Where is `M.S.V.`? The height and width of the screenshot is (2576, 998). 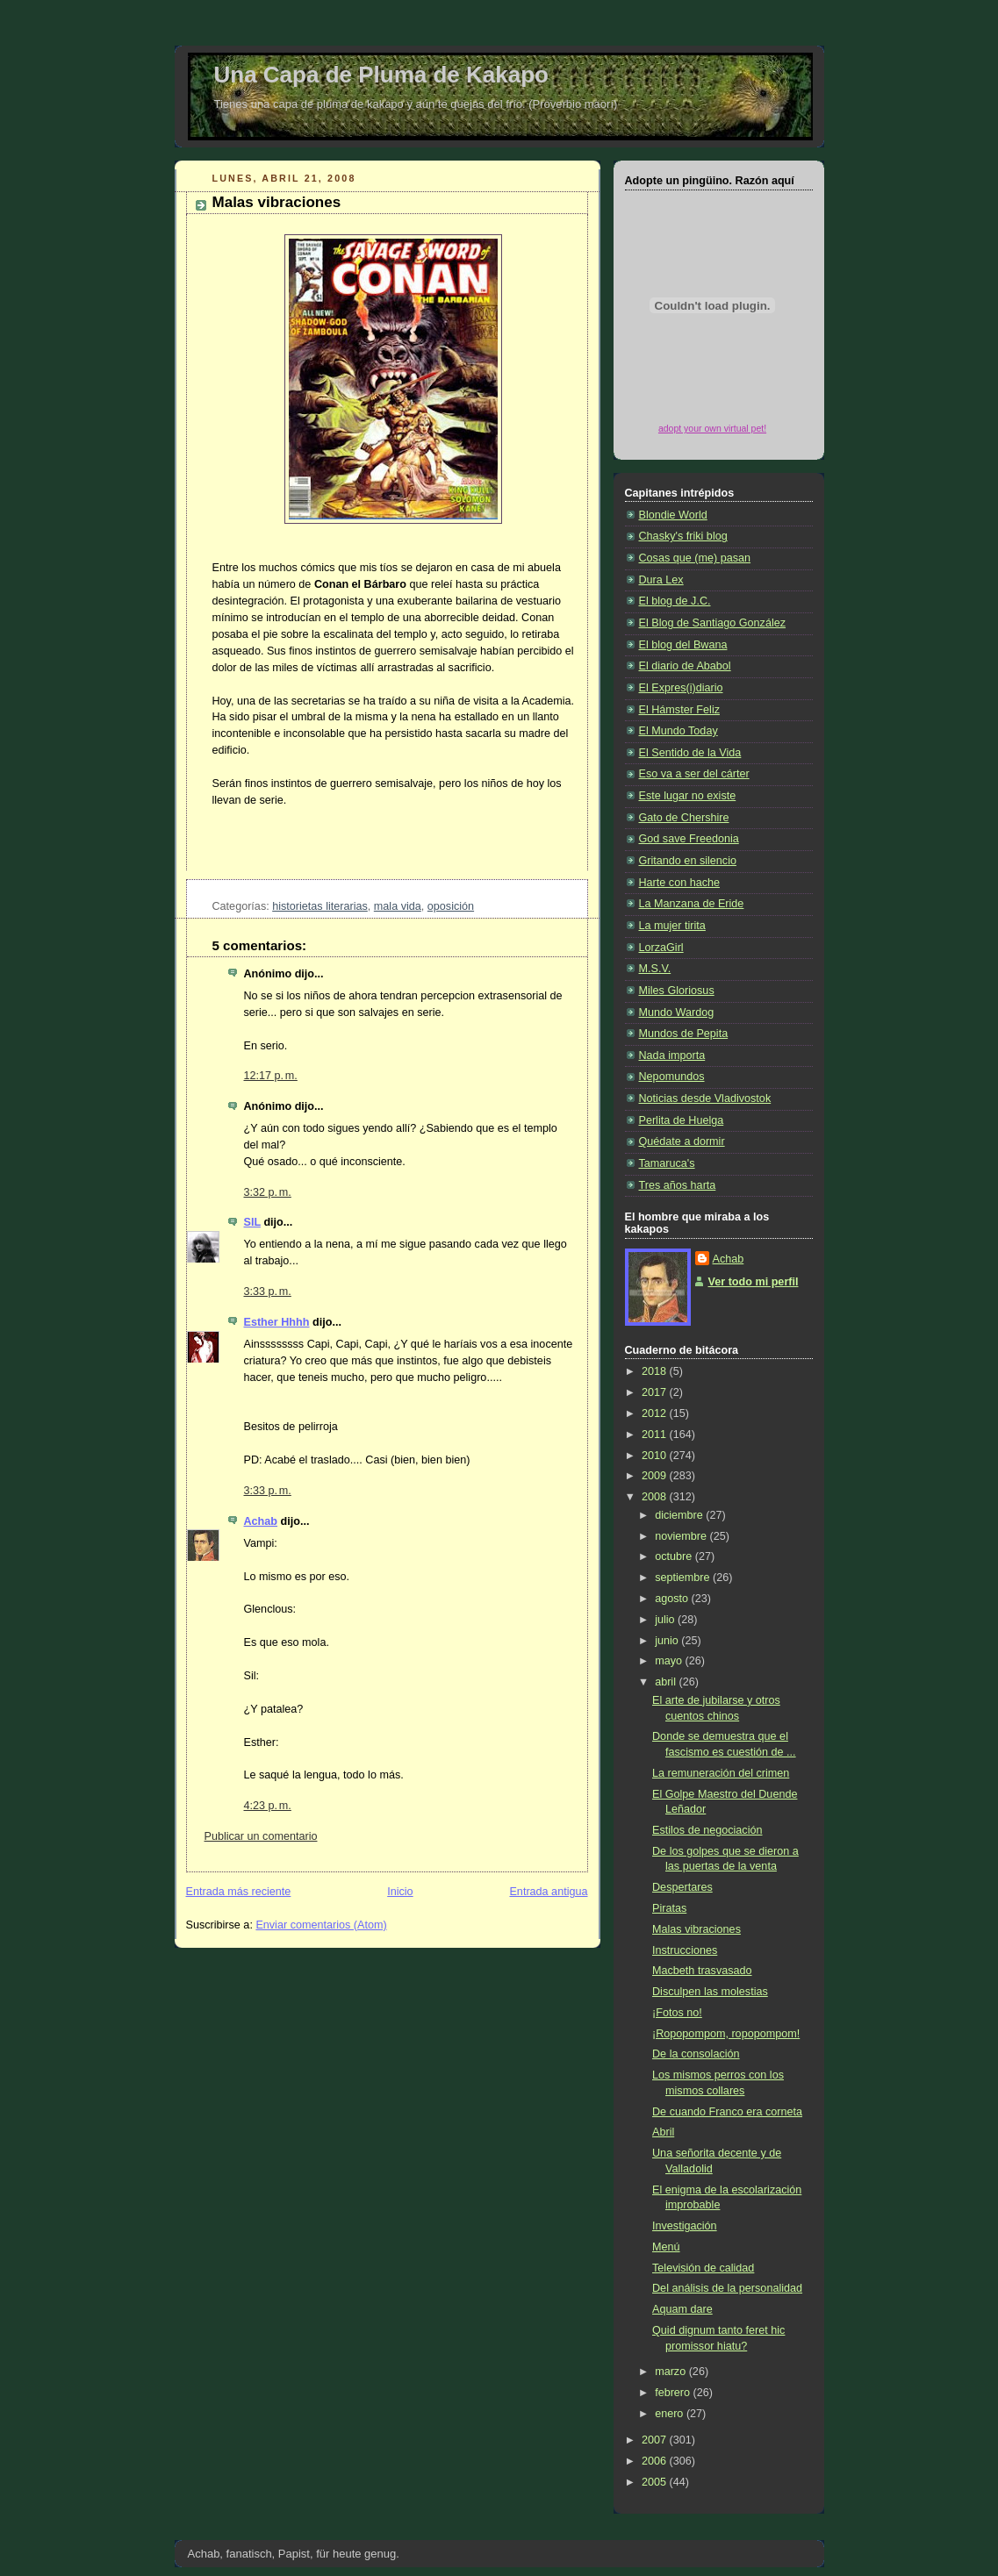
M.S.V. is located at coordinates (655, 968).